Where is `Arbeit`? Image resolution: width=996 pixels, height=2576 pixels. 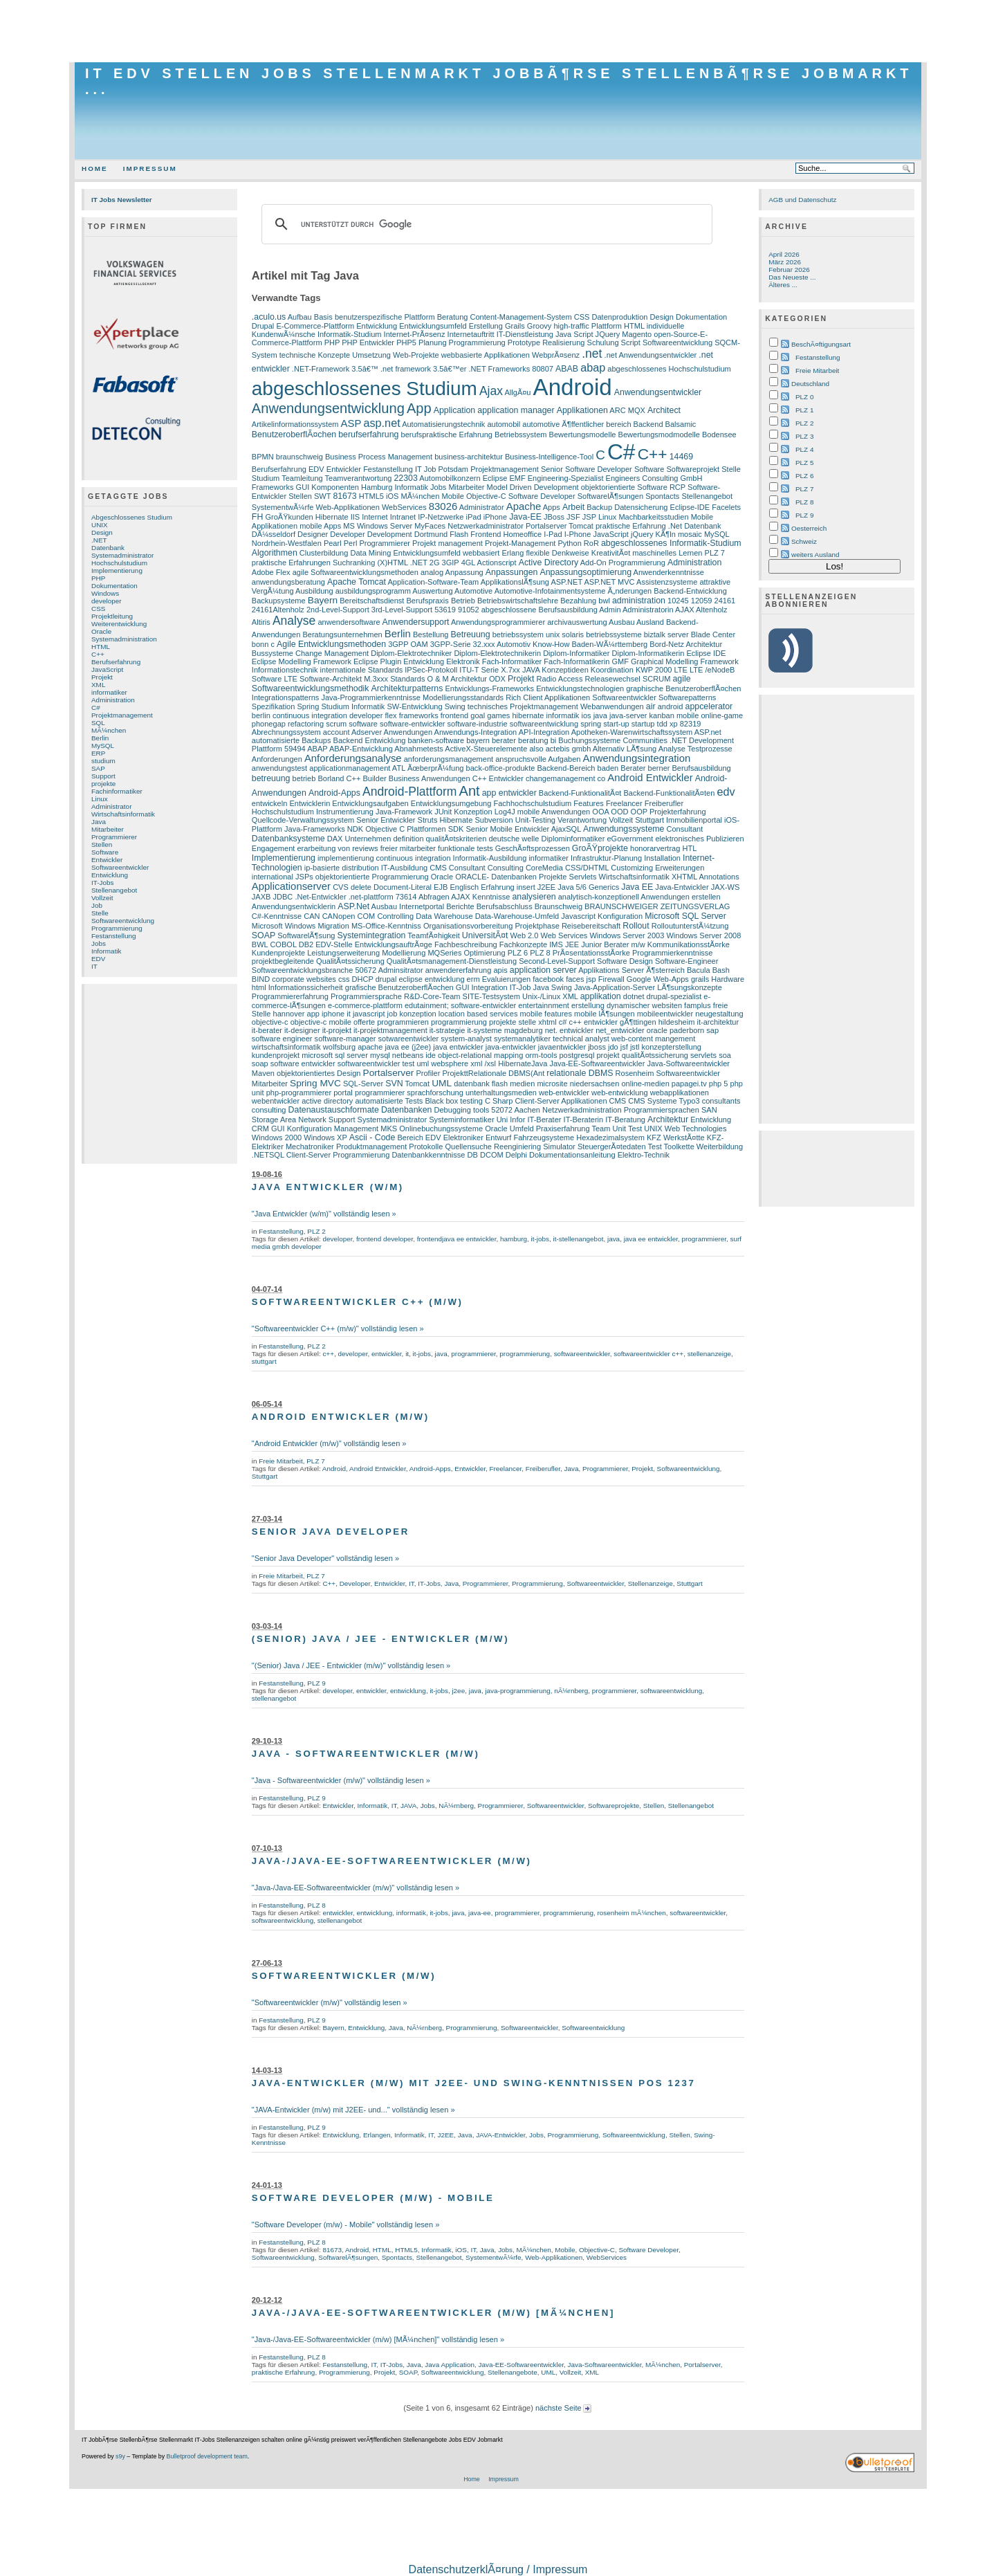 Arbeit is located at coordinates (573, 507).